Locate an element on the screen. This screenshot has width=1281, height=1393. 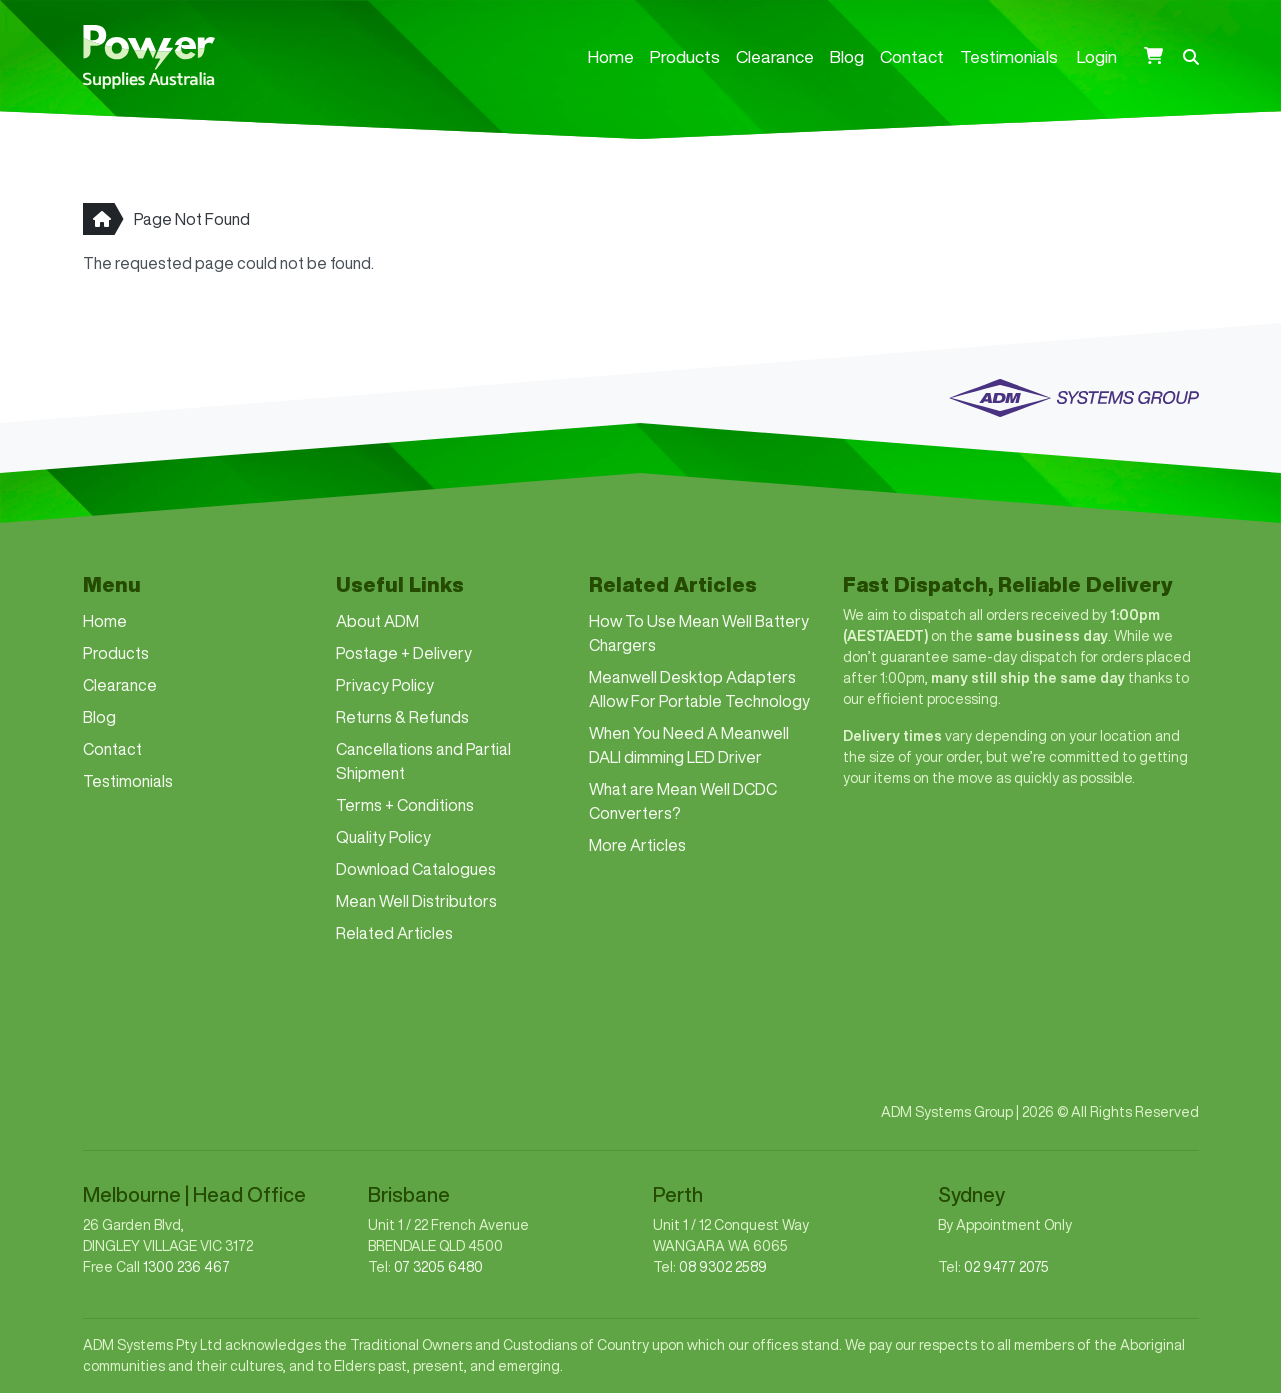
08 9302 2589 is located at coordinates (723, 1267).